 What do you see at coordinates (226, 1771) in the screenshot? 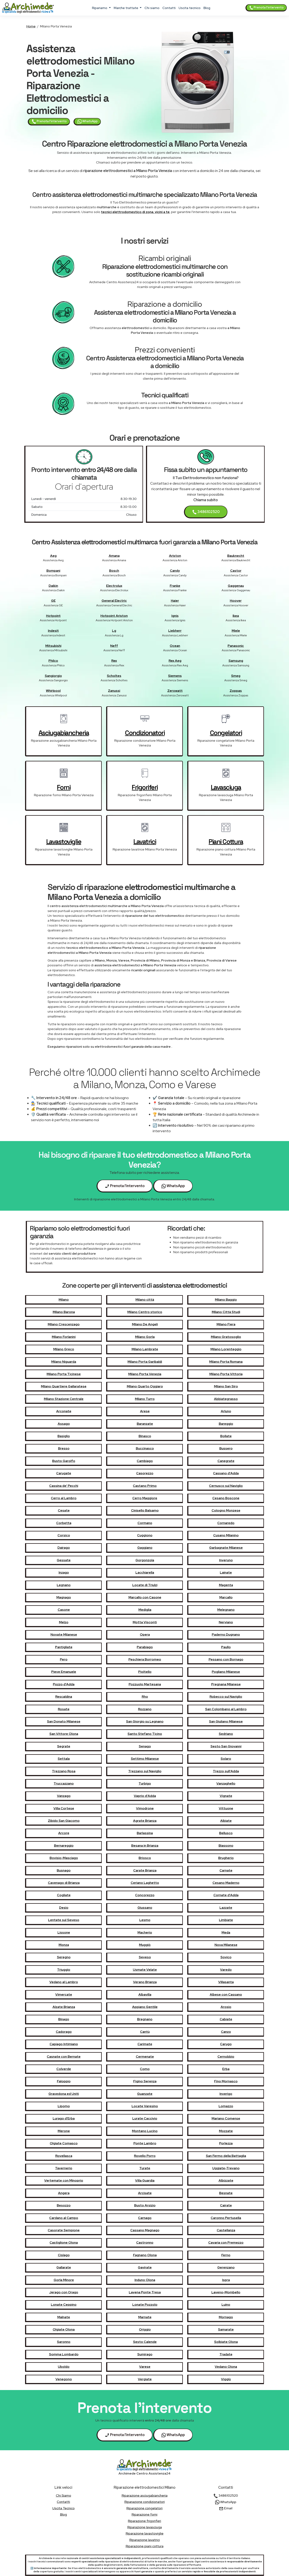
I see `Trezzo sull'Adda` at bounding box center [226, 1771].